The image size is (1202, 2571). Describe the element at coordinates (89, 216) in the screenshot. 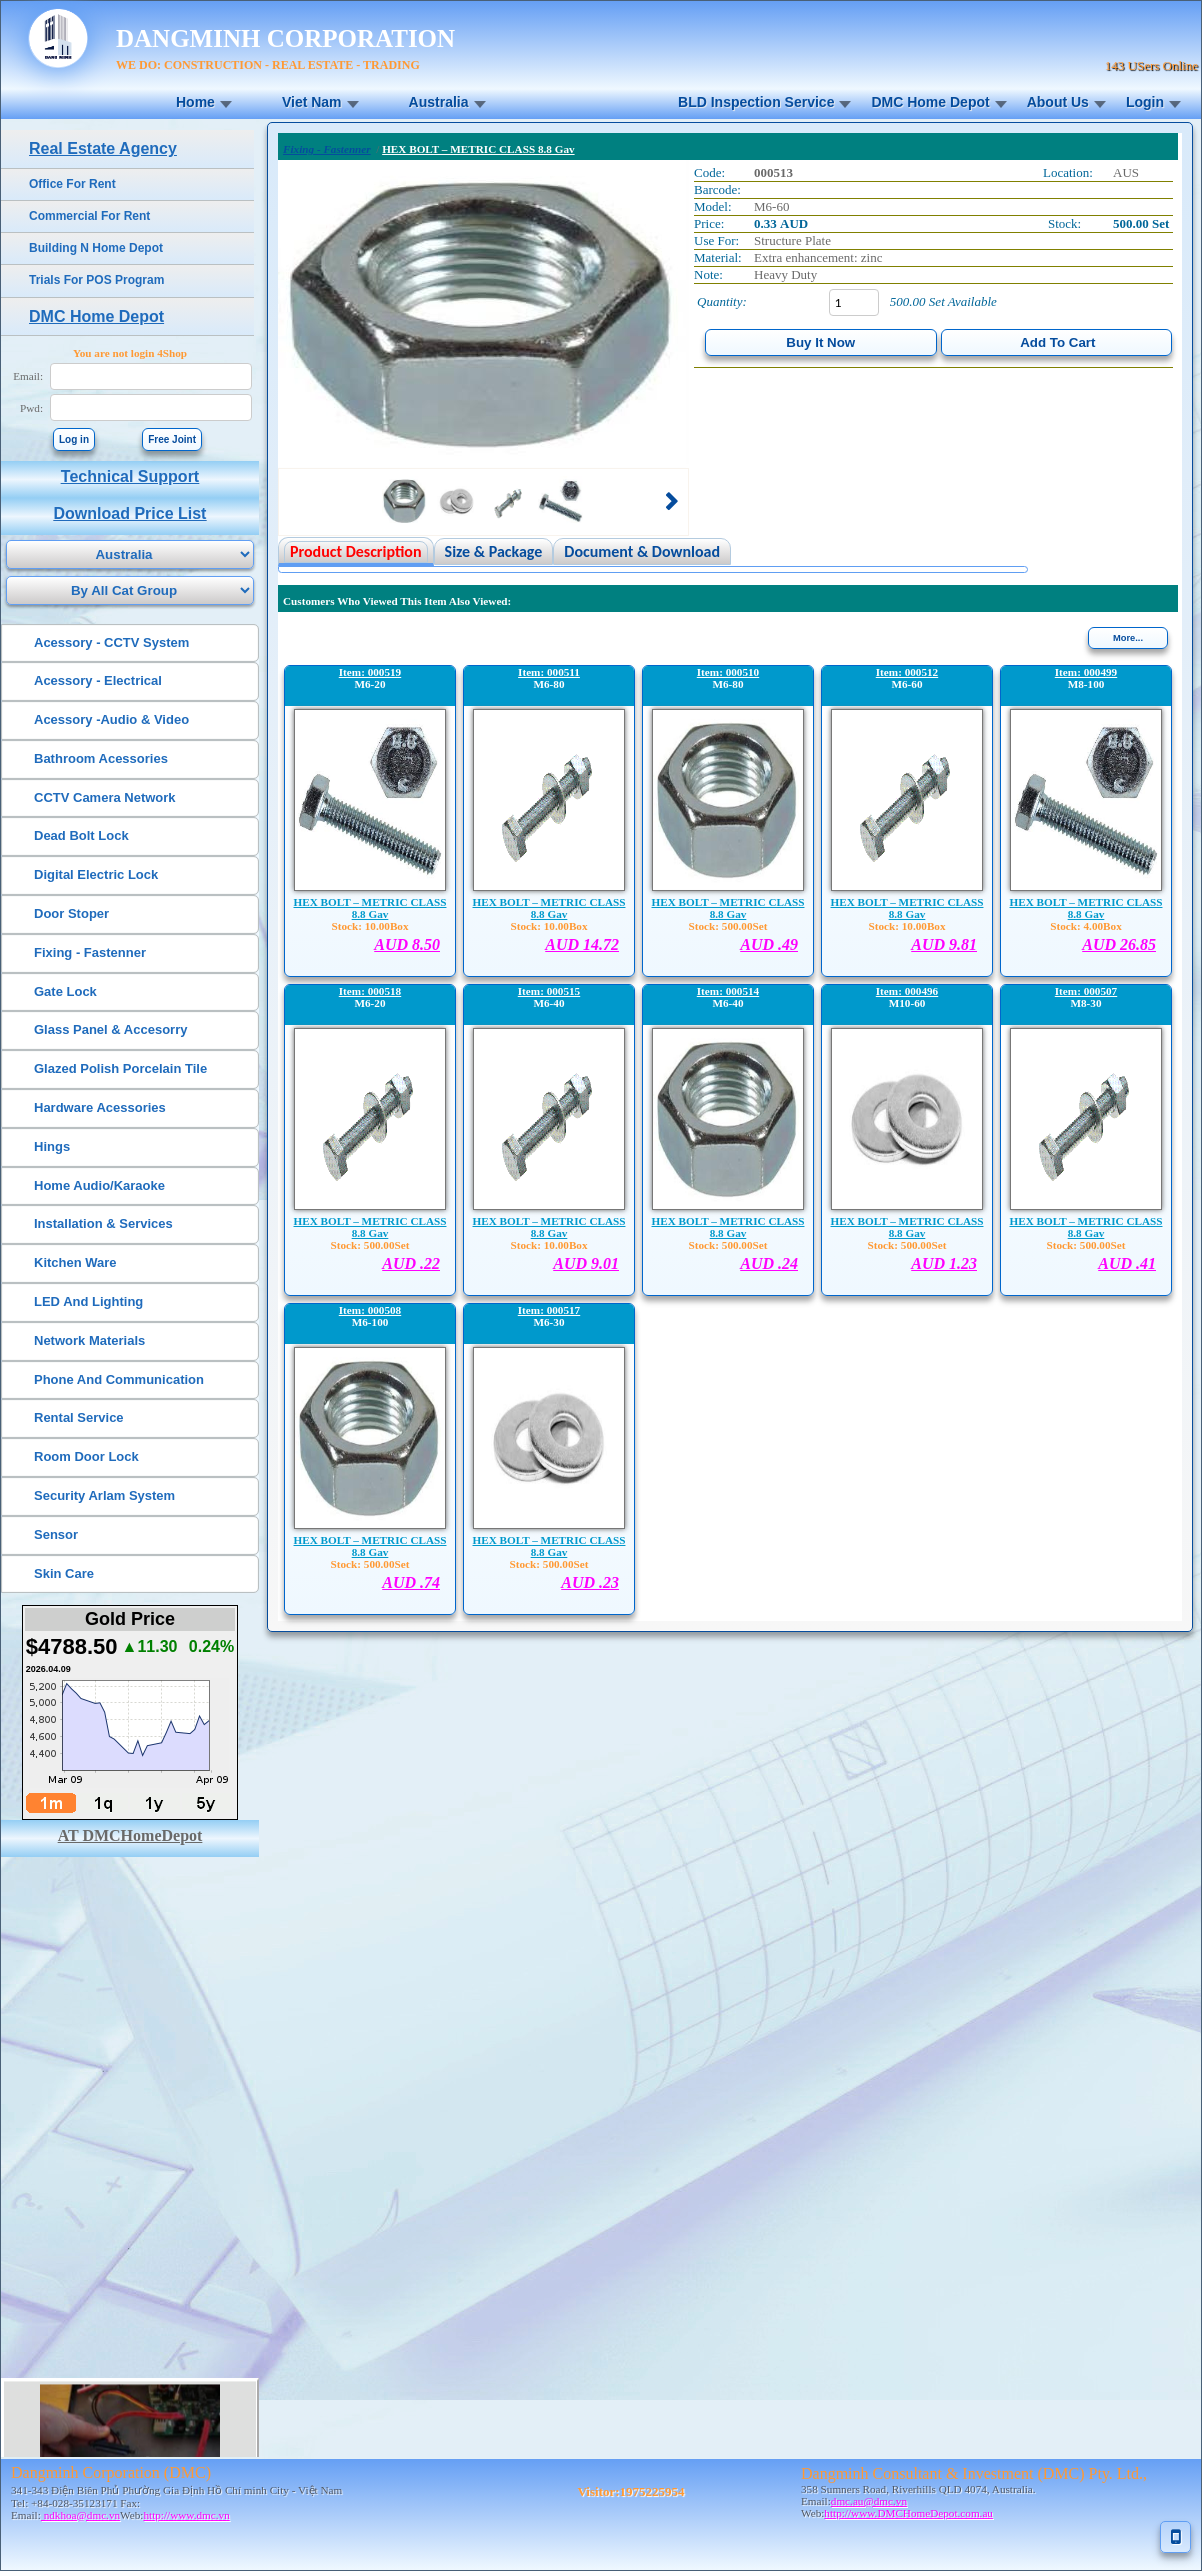

I see `Commercial For Rent` at that location.